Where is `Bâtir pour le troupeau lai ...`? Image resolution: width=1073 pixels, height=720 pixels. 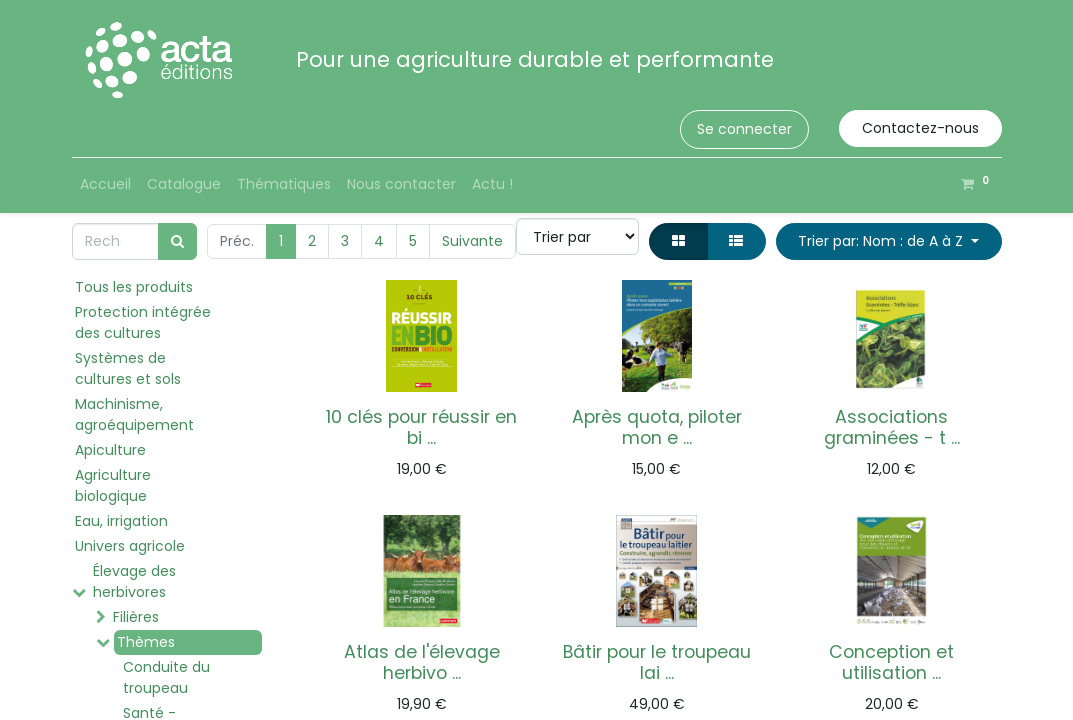
Bâtir pour le troupeau lai ... is located at coordinates (657, 662).